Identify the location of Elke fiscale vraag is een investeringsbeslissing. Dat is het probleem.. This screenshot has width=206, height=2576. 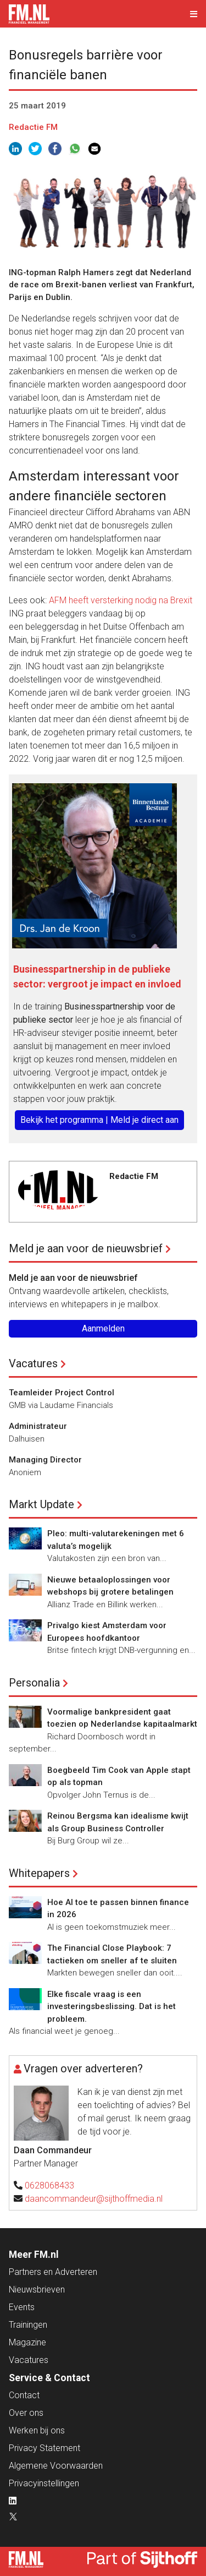
(111, 2006).